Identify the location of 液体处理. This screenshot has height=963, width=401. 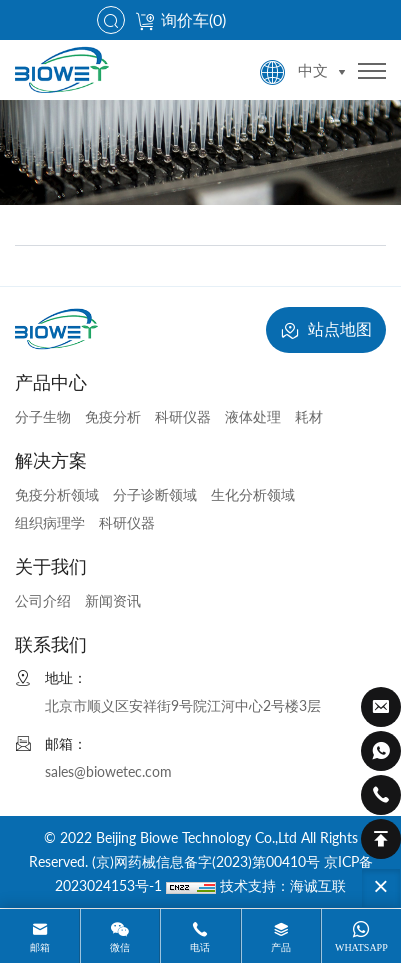
(253, 416).